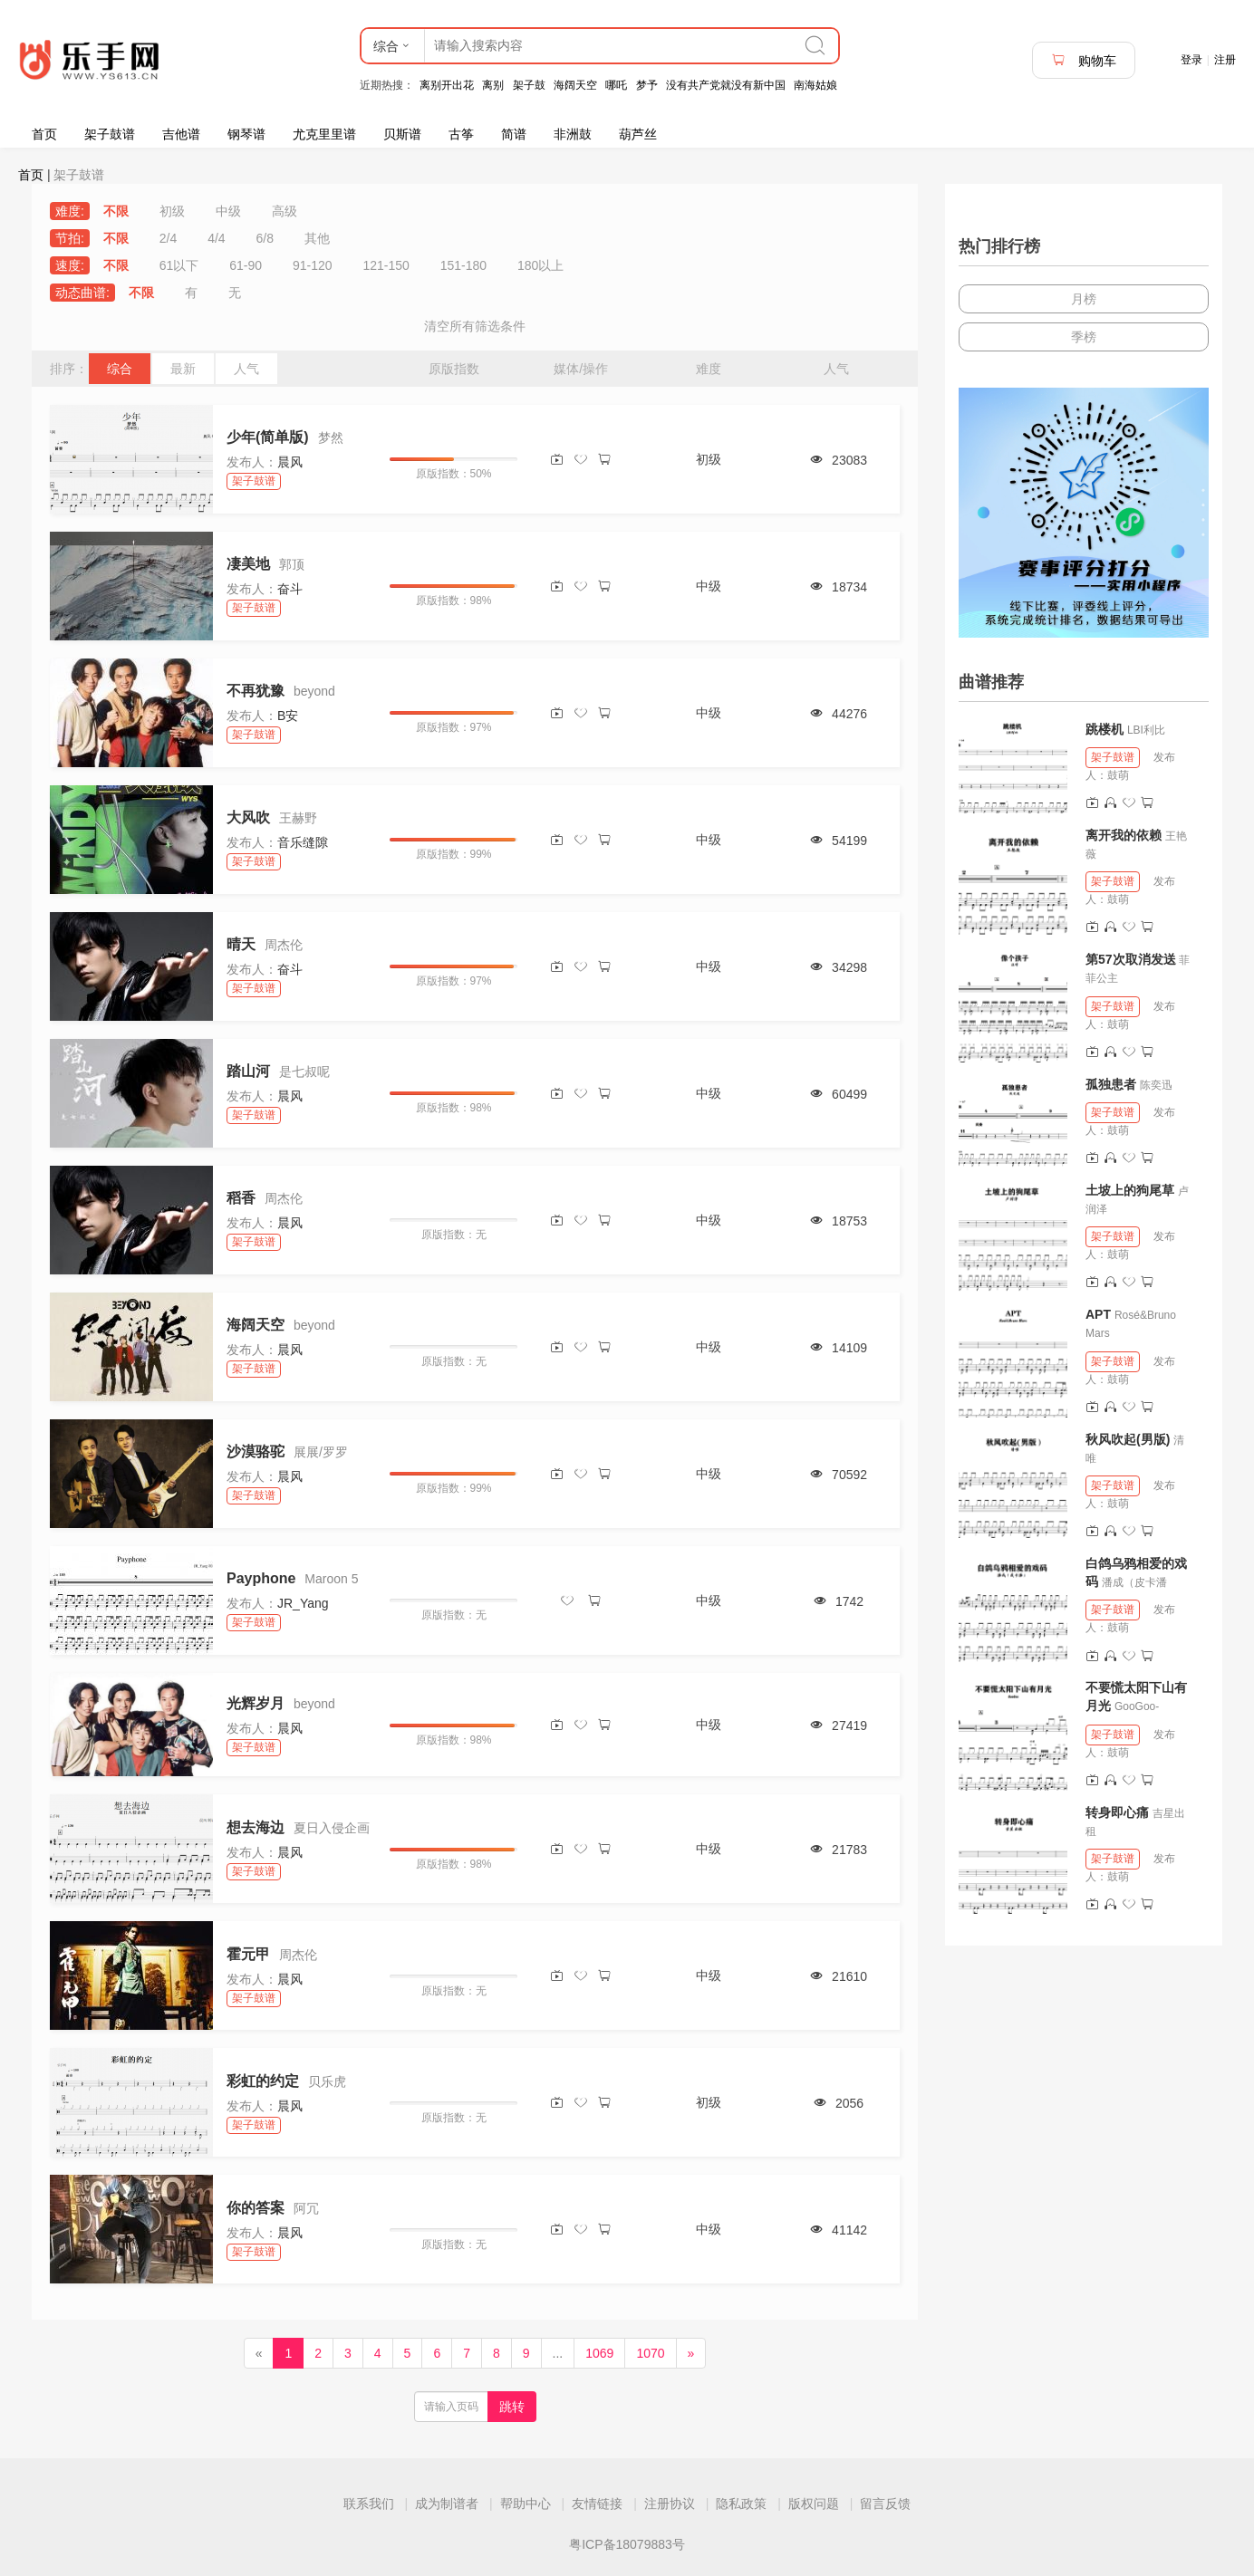  I want to click on 其他, so click(317, 238).